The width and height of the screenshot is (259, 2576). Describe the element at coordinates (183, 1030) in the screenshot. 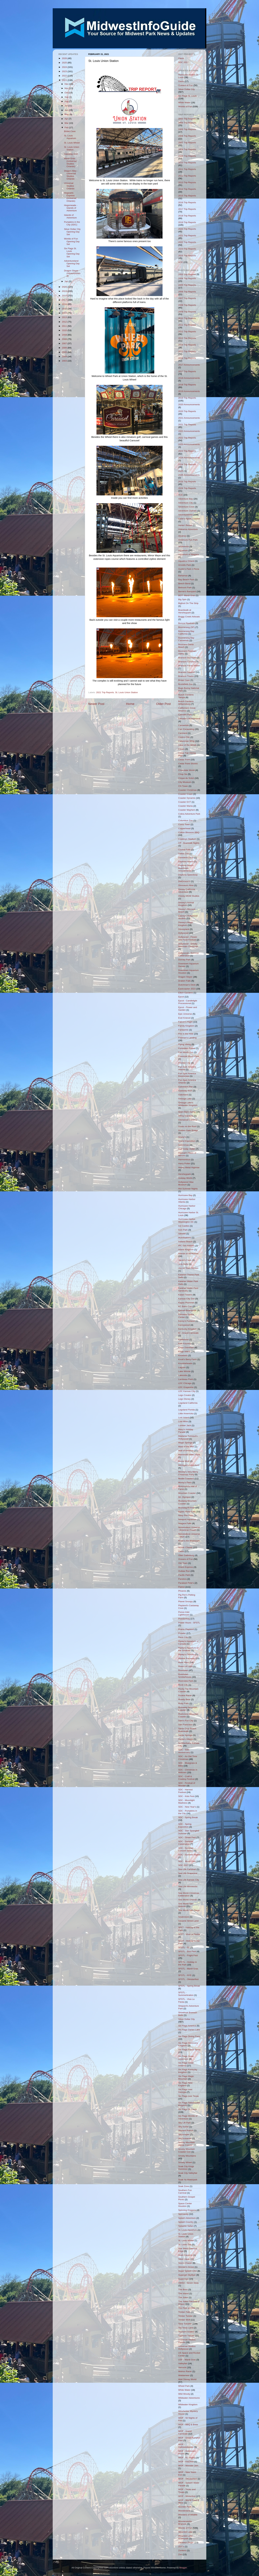

I see `Fantasmic` at that location.